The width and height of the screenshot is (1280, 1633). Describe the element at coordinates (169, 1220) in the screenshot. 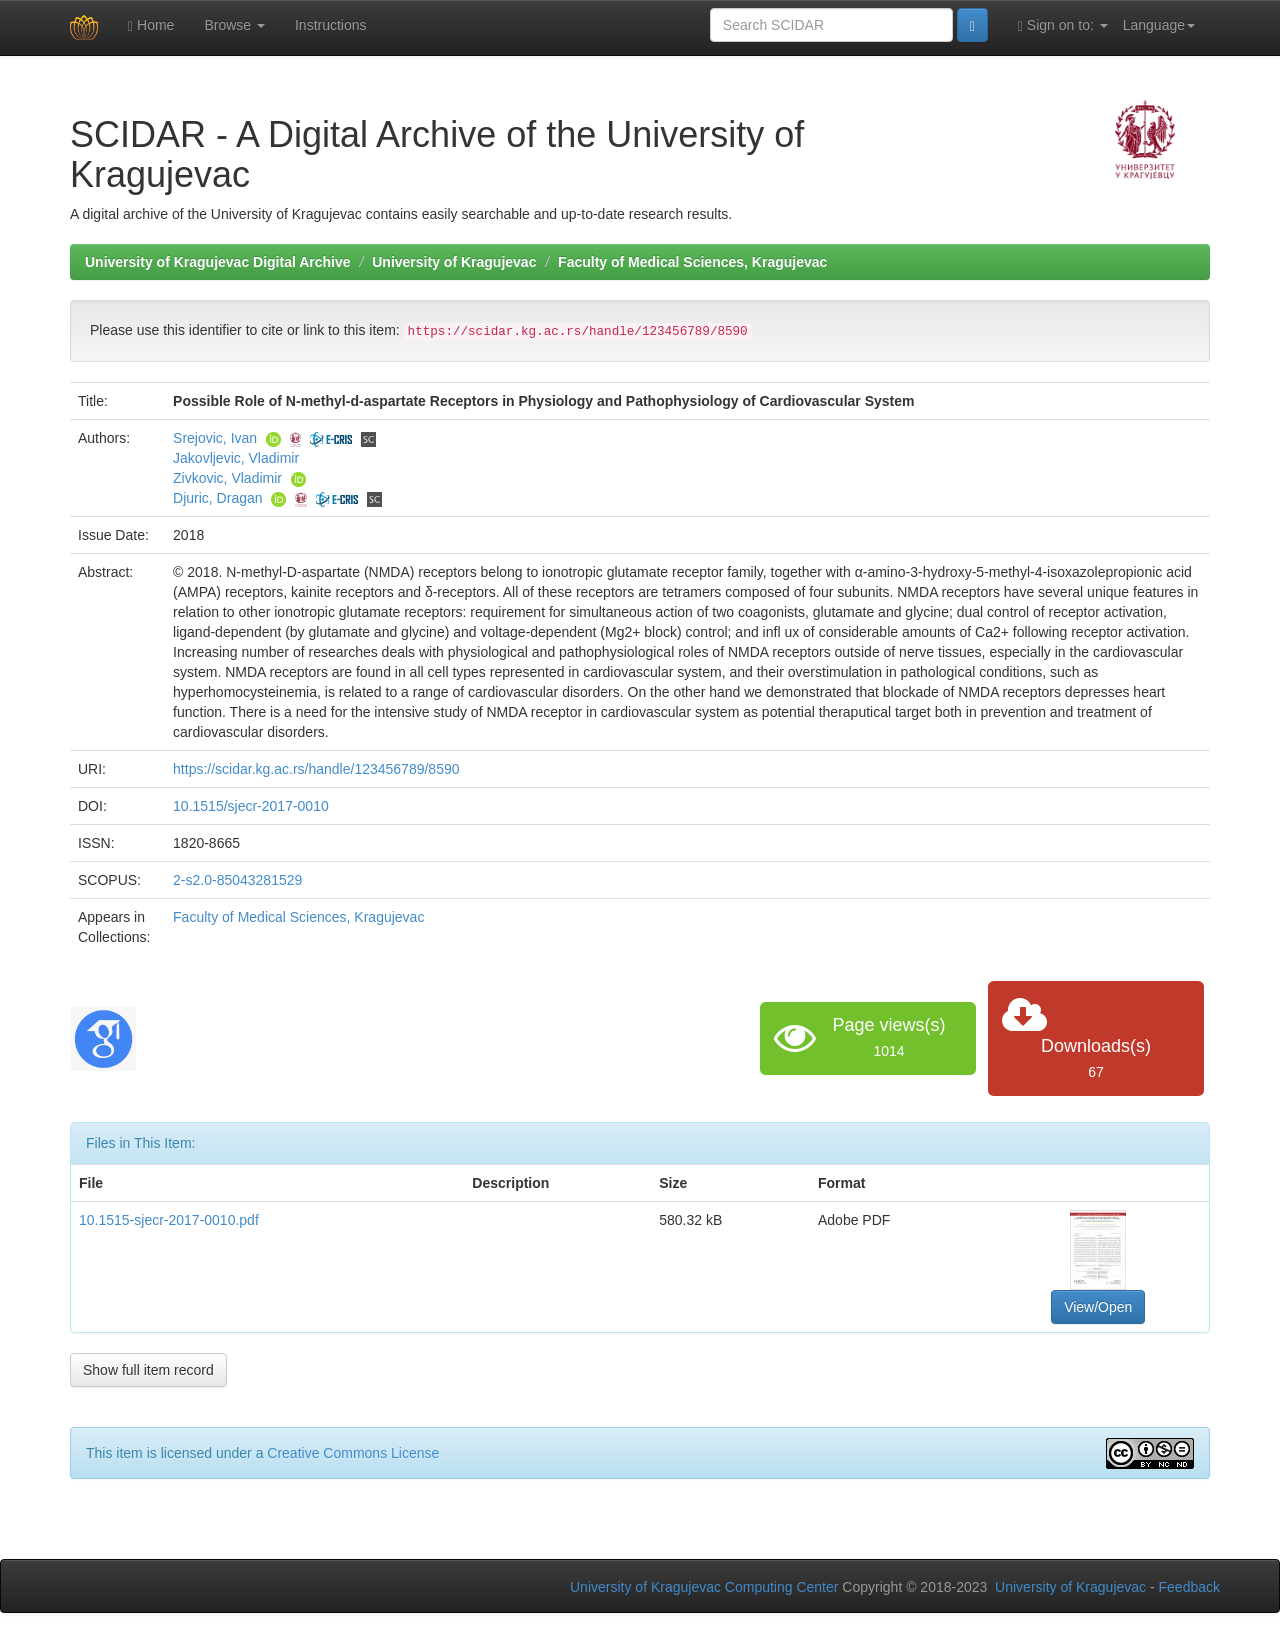

I see `10.1515-sjecr-2017-0010.pdf` at that location.